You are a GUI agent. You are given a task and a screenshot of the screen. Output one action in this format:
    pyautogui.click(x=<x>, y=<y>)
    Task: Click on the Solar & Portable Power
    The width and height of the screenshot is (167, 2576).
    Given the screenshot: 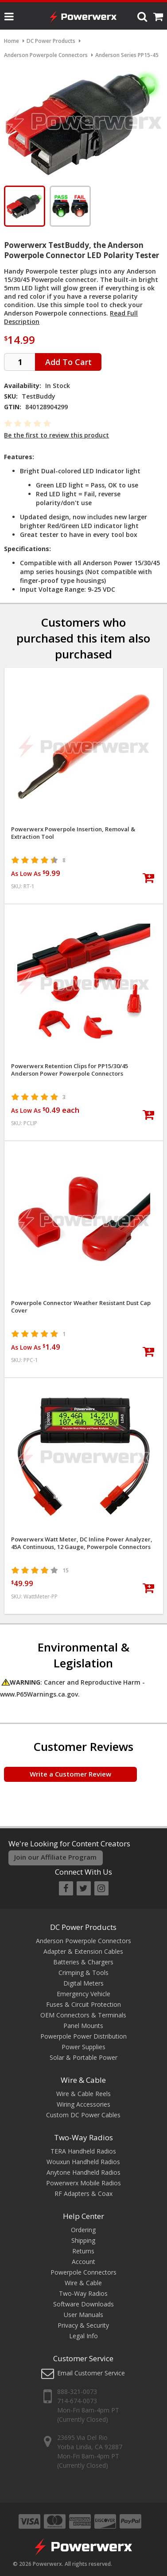 What is the action you would take?
    pyautogui.click(x=83, y=2057)
    